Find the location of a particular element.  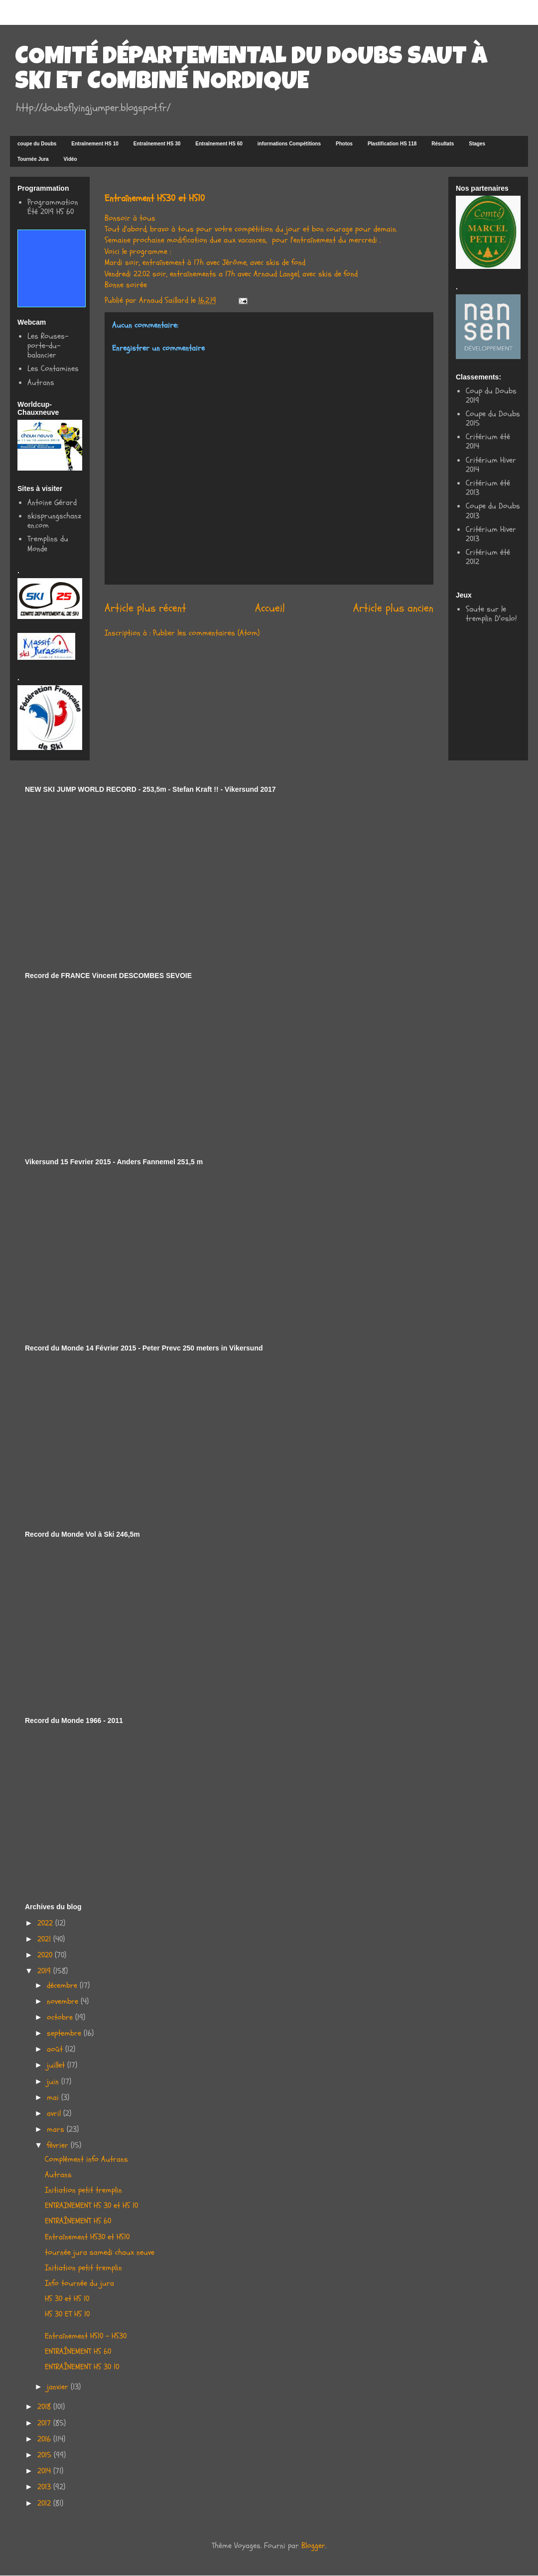

Blogger is located at coordinates (313, 2545).